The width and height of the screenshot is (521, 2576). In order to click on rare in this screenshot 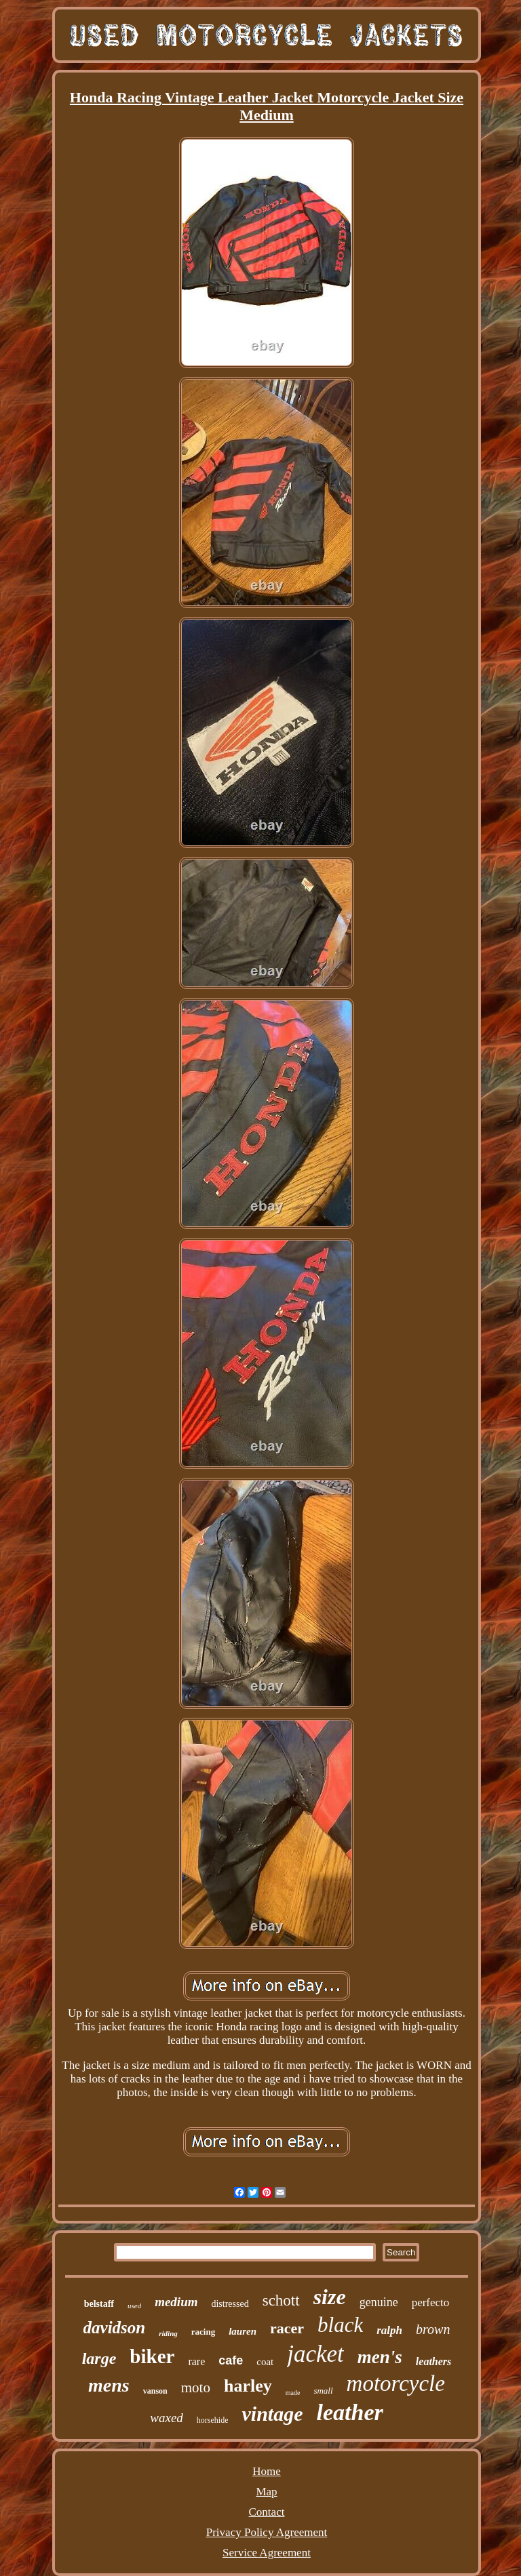, I will do `click(196, 2361)`.